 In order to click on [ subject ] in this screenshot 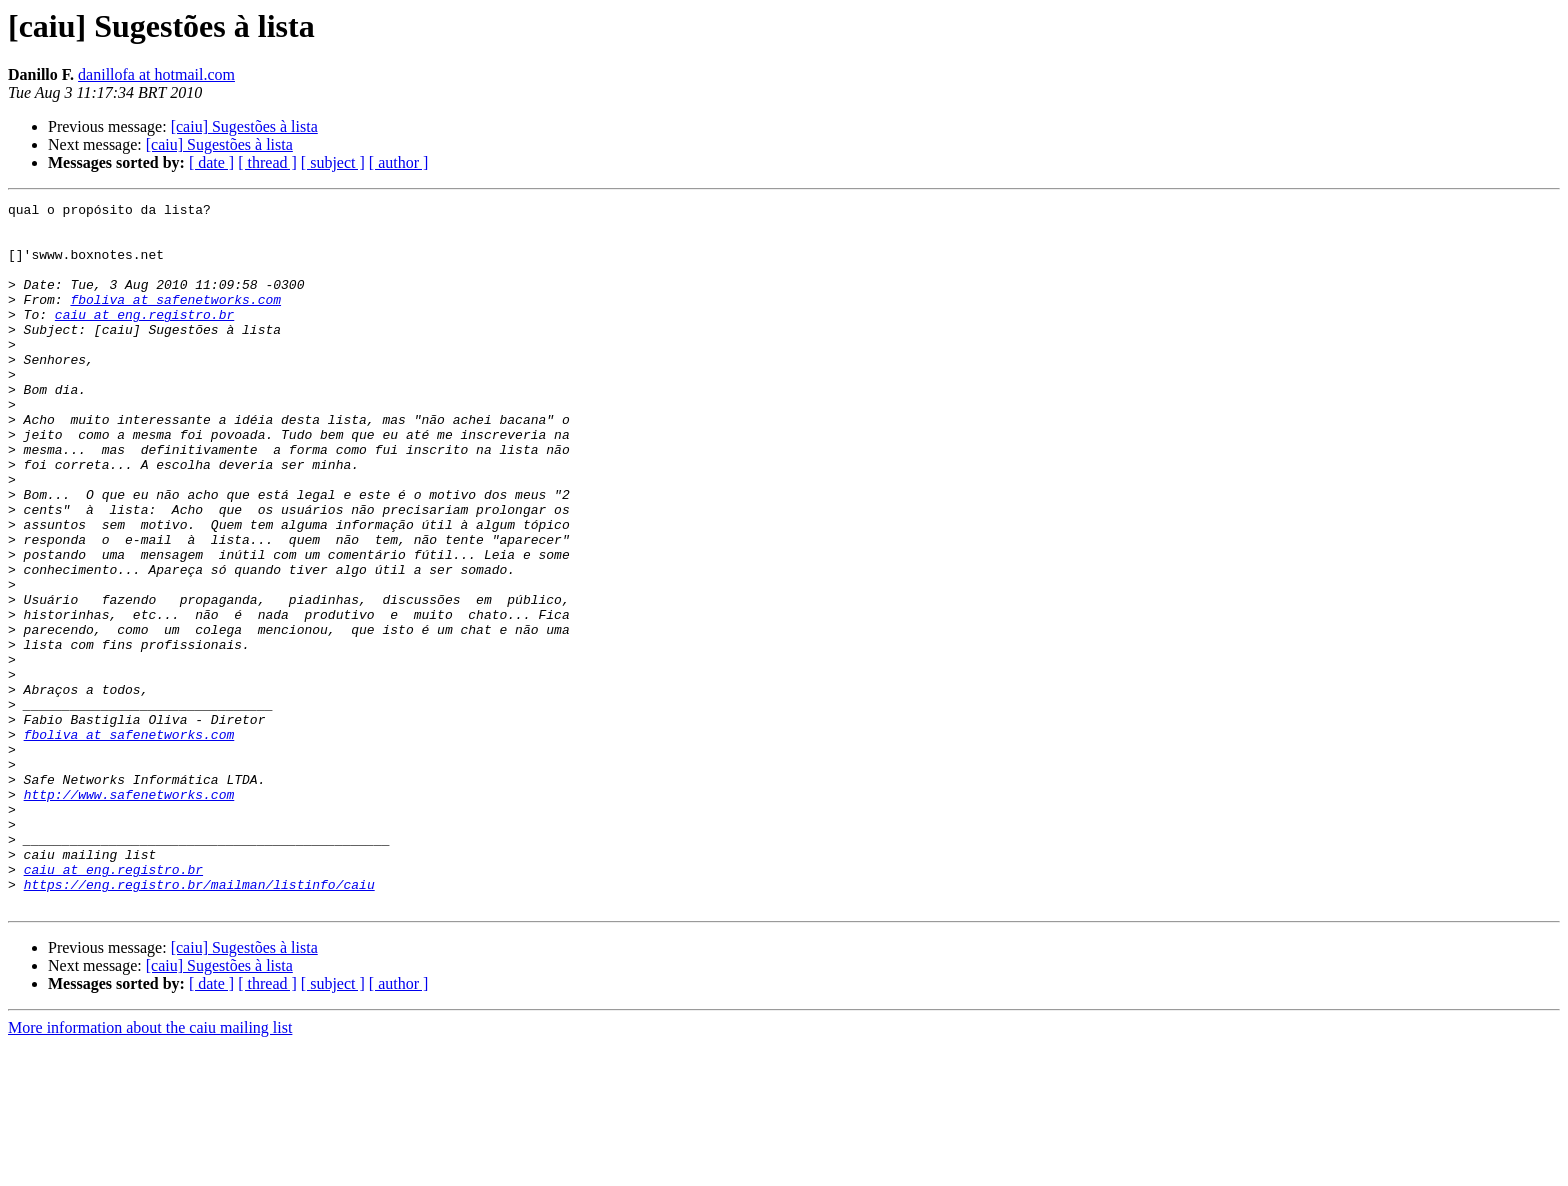, I will do `click(333, 162)`.